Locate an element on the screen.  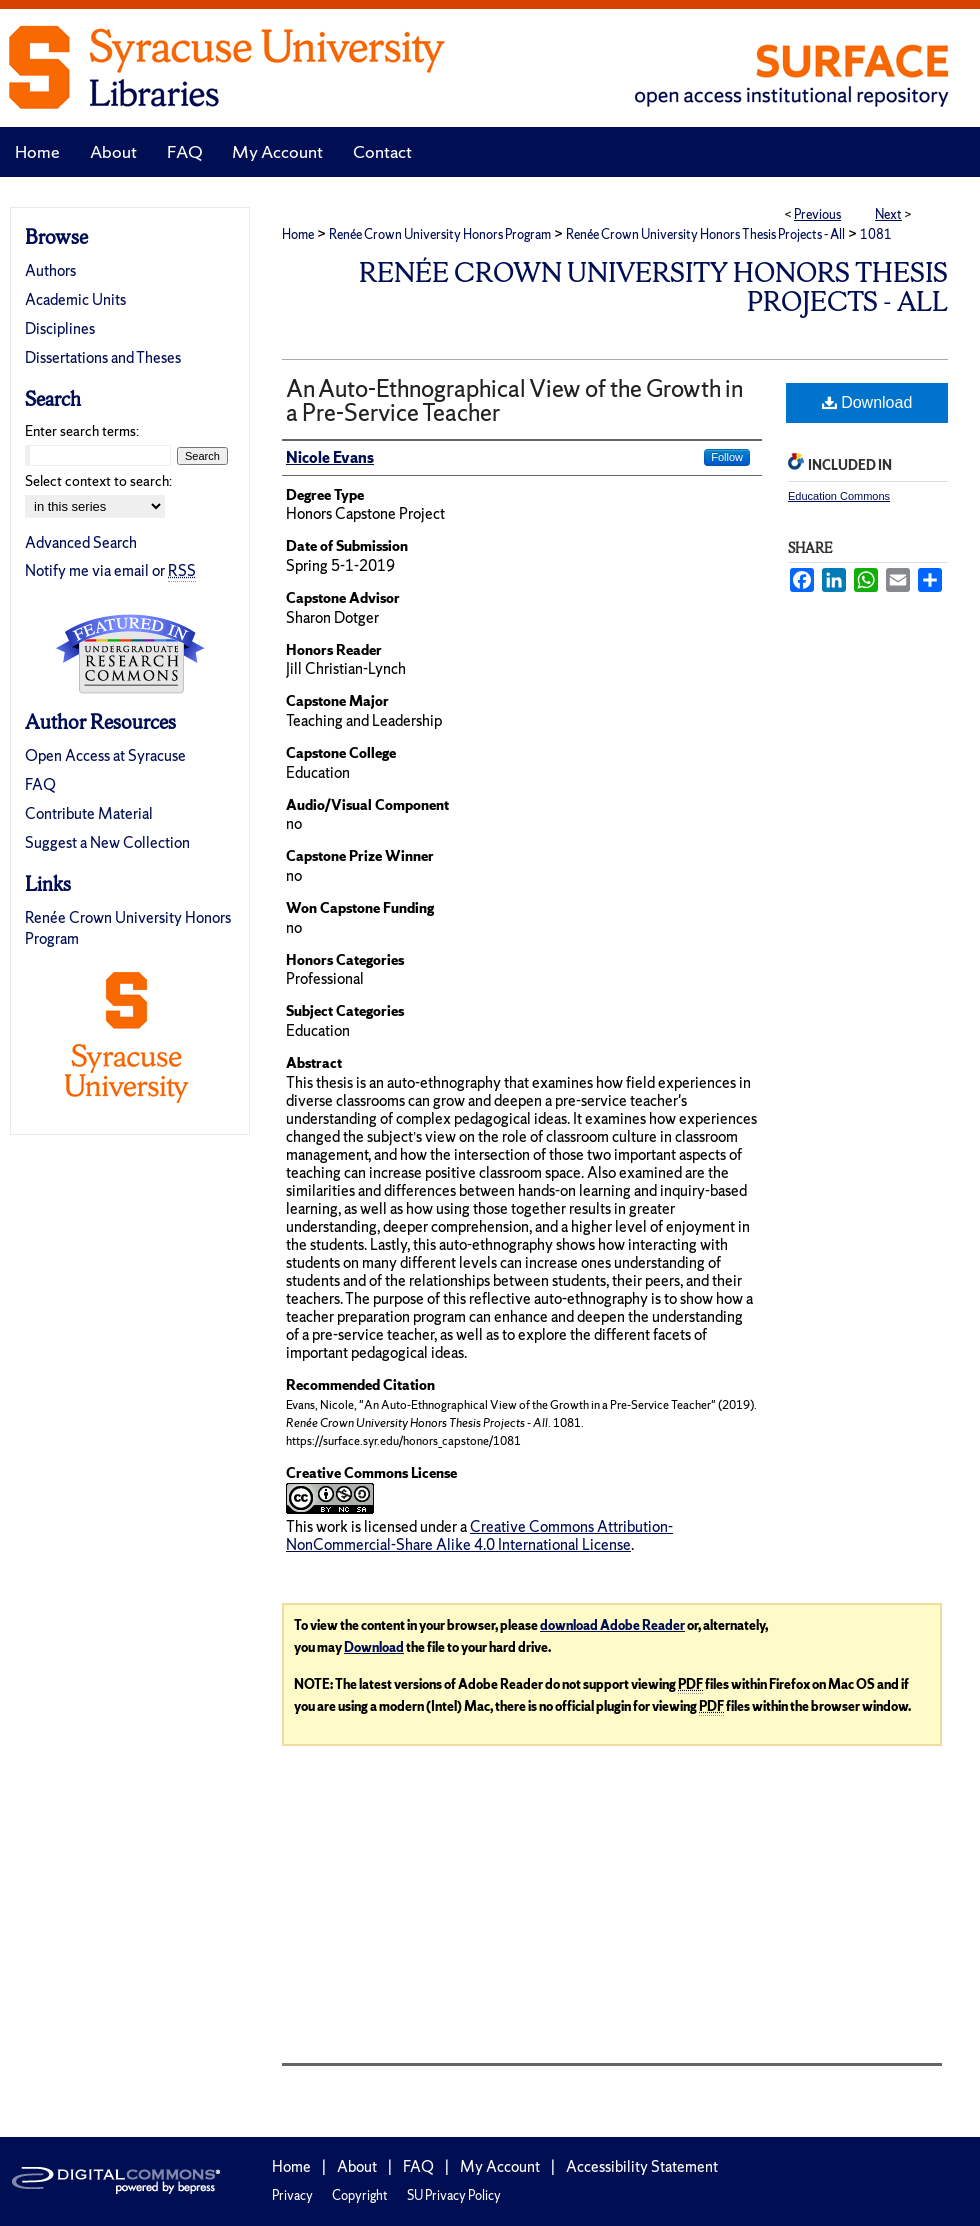
My Account is located at coordinates (500, 2166).